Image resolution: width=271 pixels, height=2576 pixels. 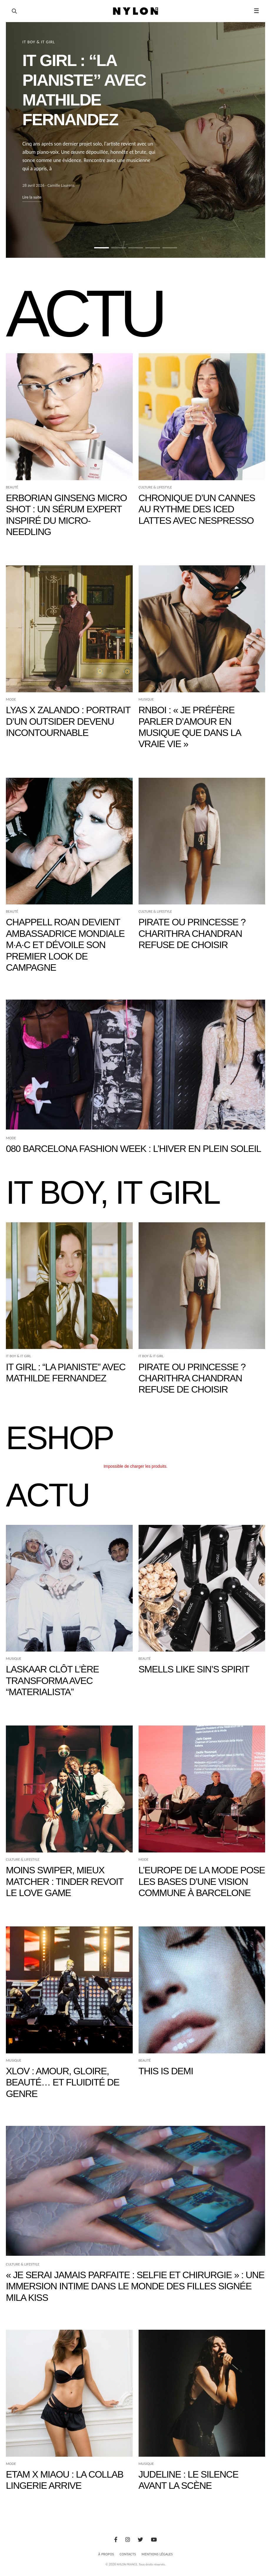 What do you see at coordinates (31, 197) in the screenshot?
I see `Lire la suite` at bounding box center [31, 197].